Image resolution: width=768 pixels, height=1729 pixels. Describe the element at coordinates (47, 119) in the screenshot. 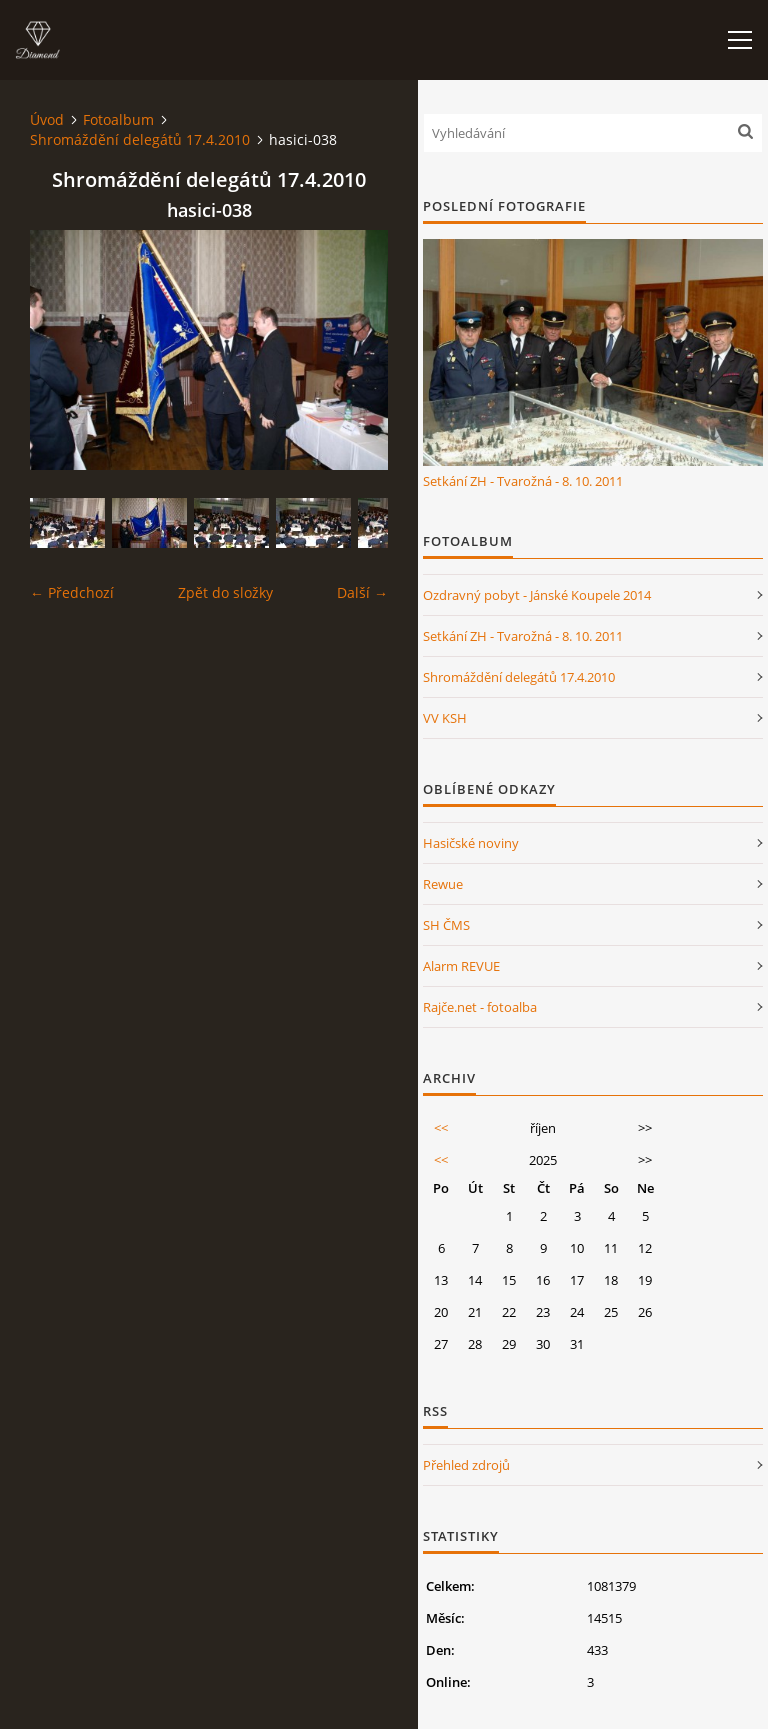

I see `Úvod` at that location.